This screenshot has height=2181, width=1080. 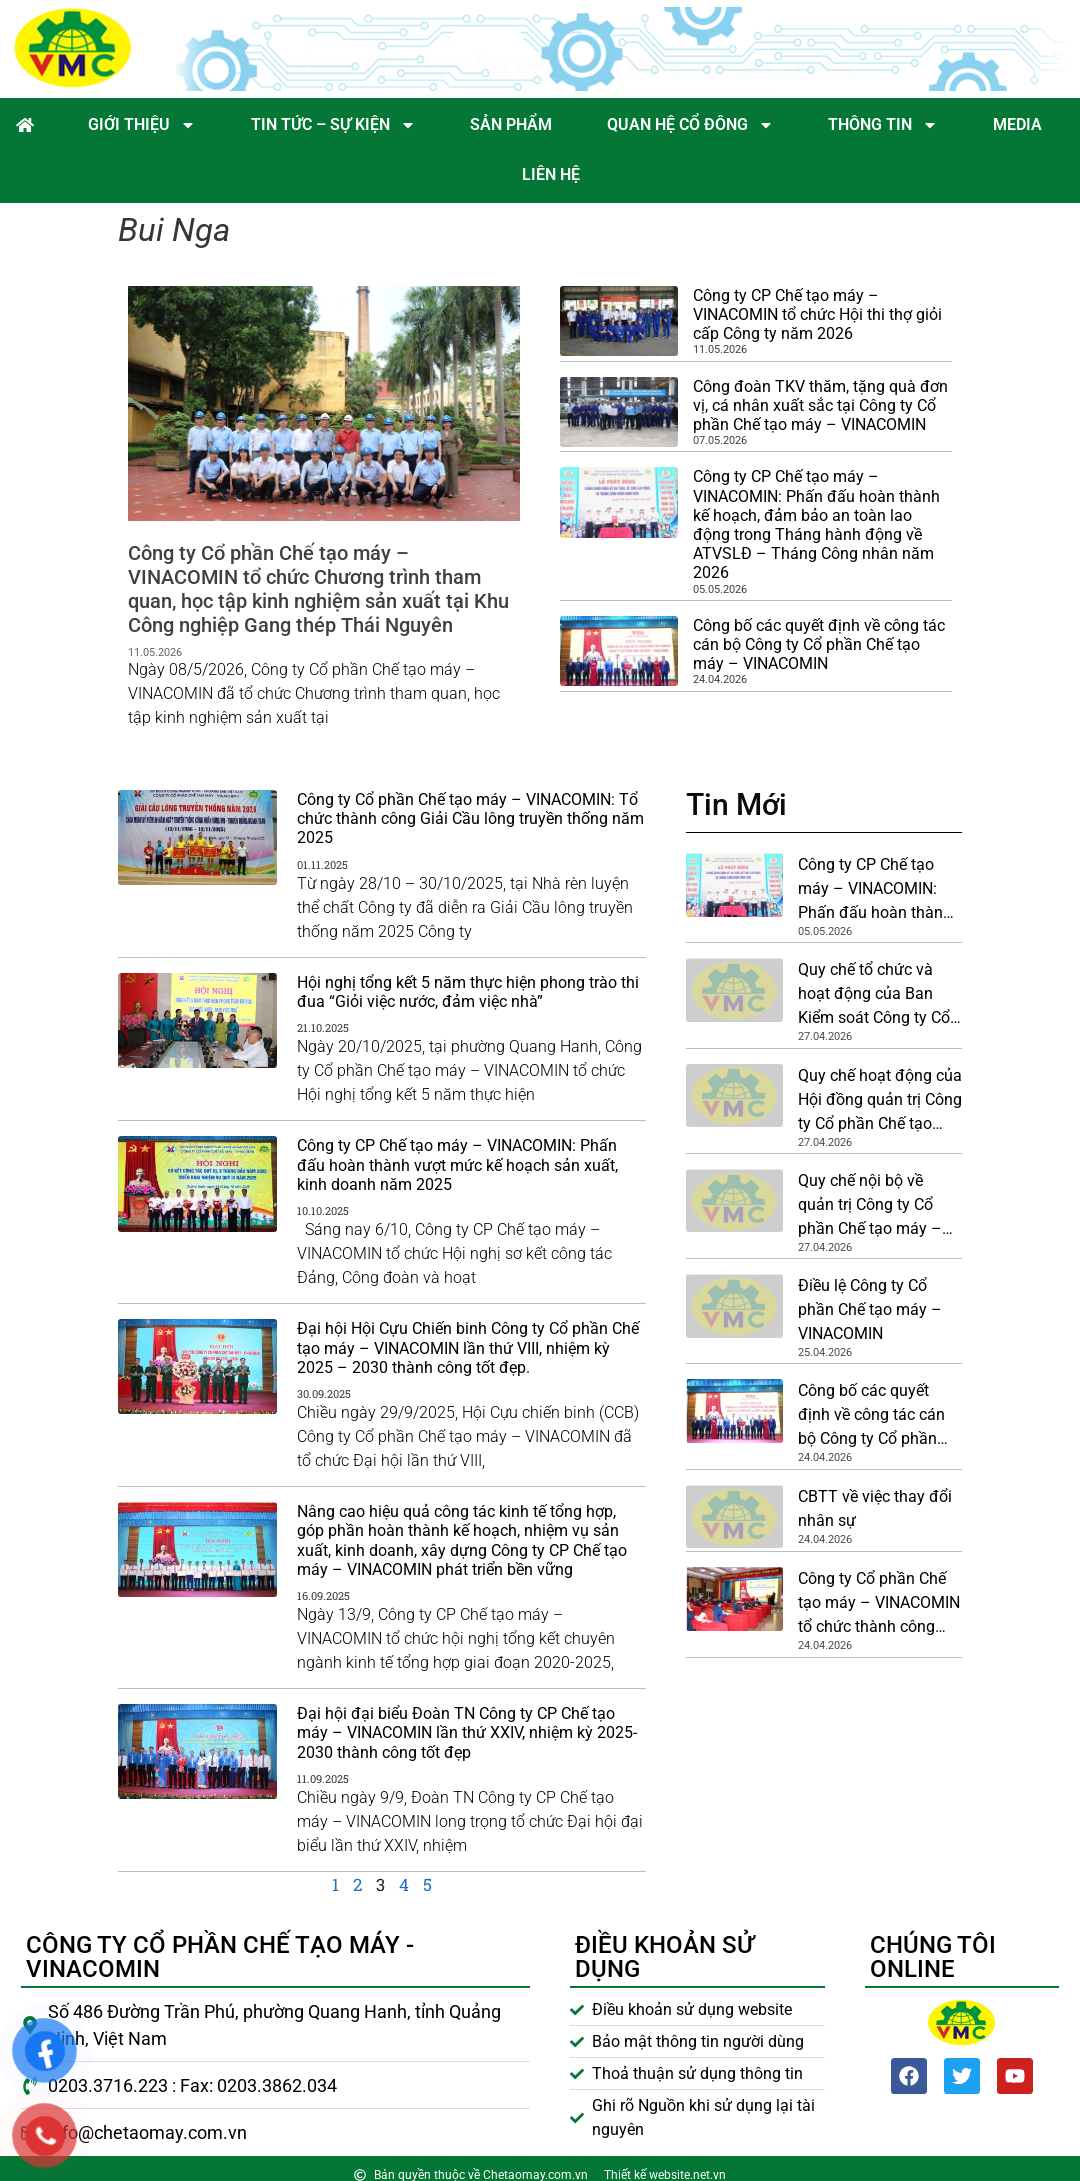 What do you see at coordinates (457, 1164) in the screenshot?
I see `Công ty CP Chế tạo máy – VINACOMIN: Phấn đấu hoàn thành vượt mức kế hoạch sản xuất, kinh doanh năm 2025` at bounding box center [457, 1164].